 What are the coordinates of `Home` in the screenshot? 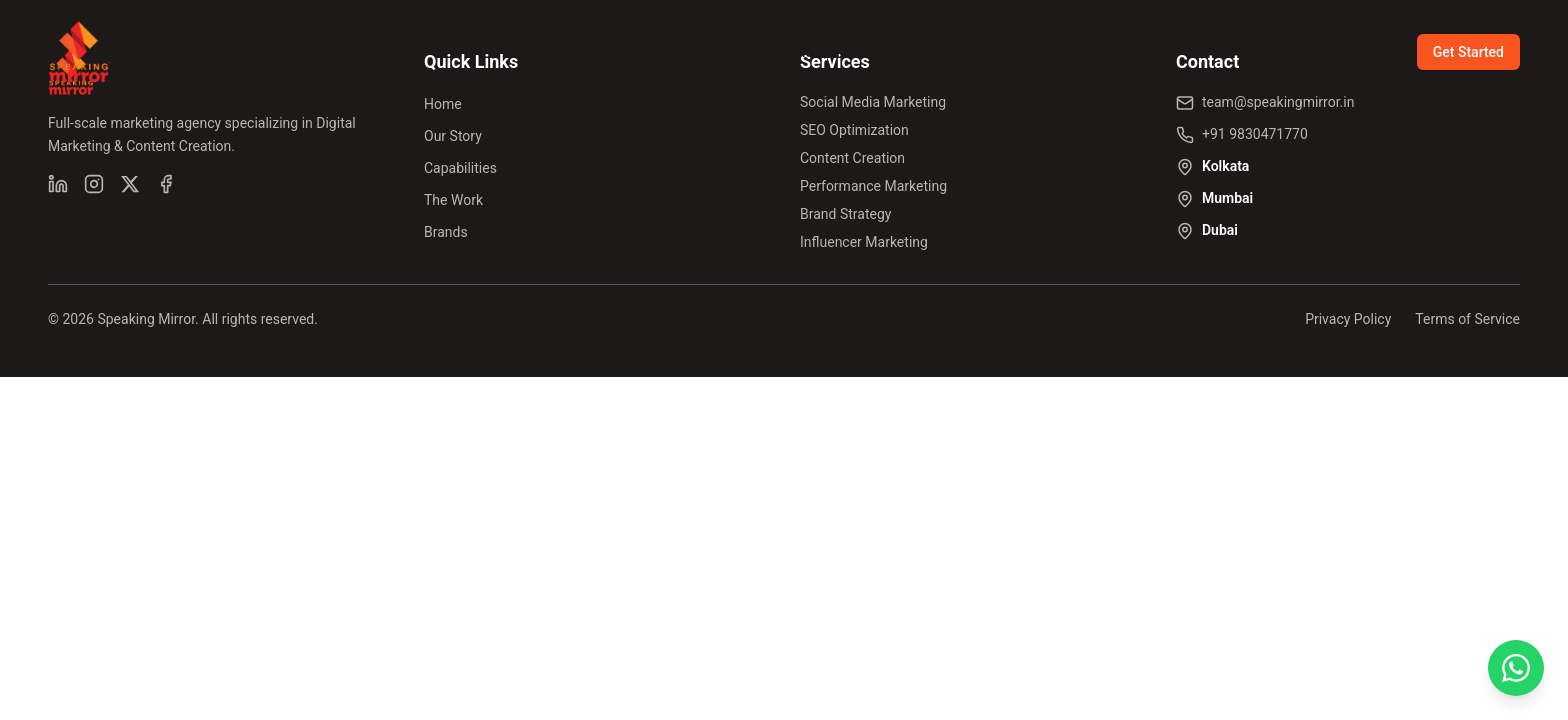 It's located at (542, 52).